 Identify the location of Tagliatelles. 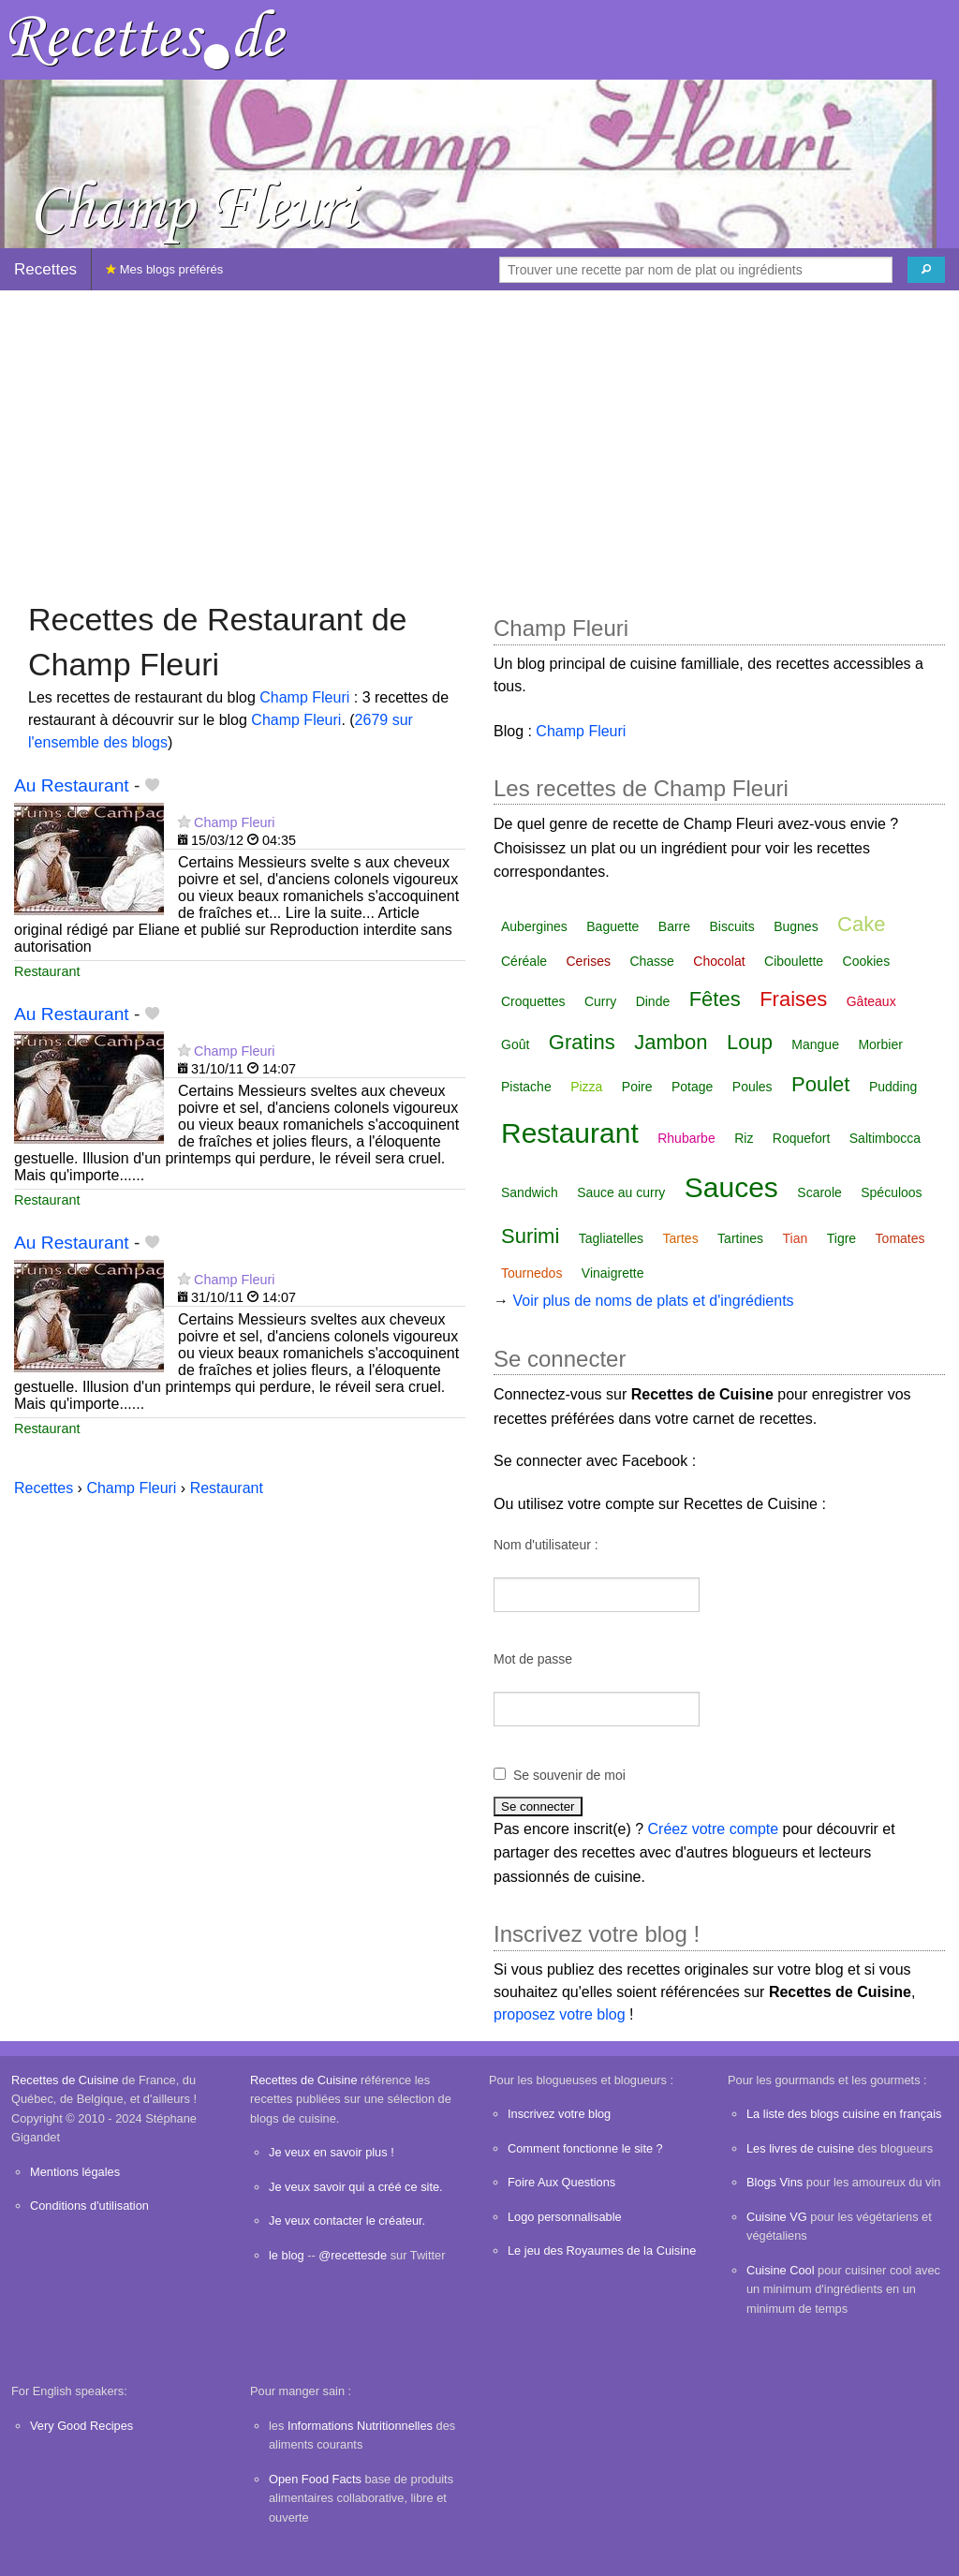
(611, 1238).